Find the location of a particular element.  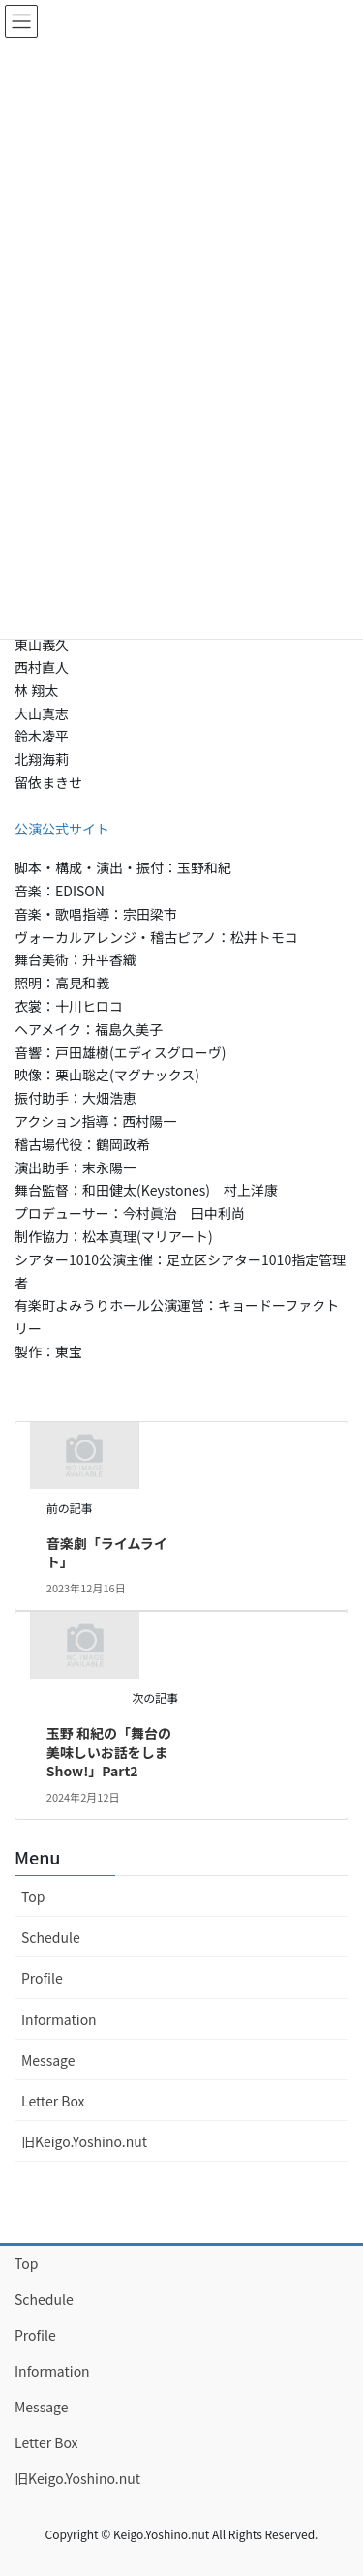

公演公式サイト is located at coordinates (62, 828).